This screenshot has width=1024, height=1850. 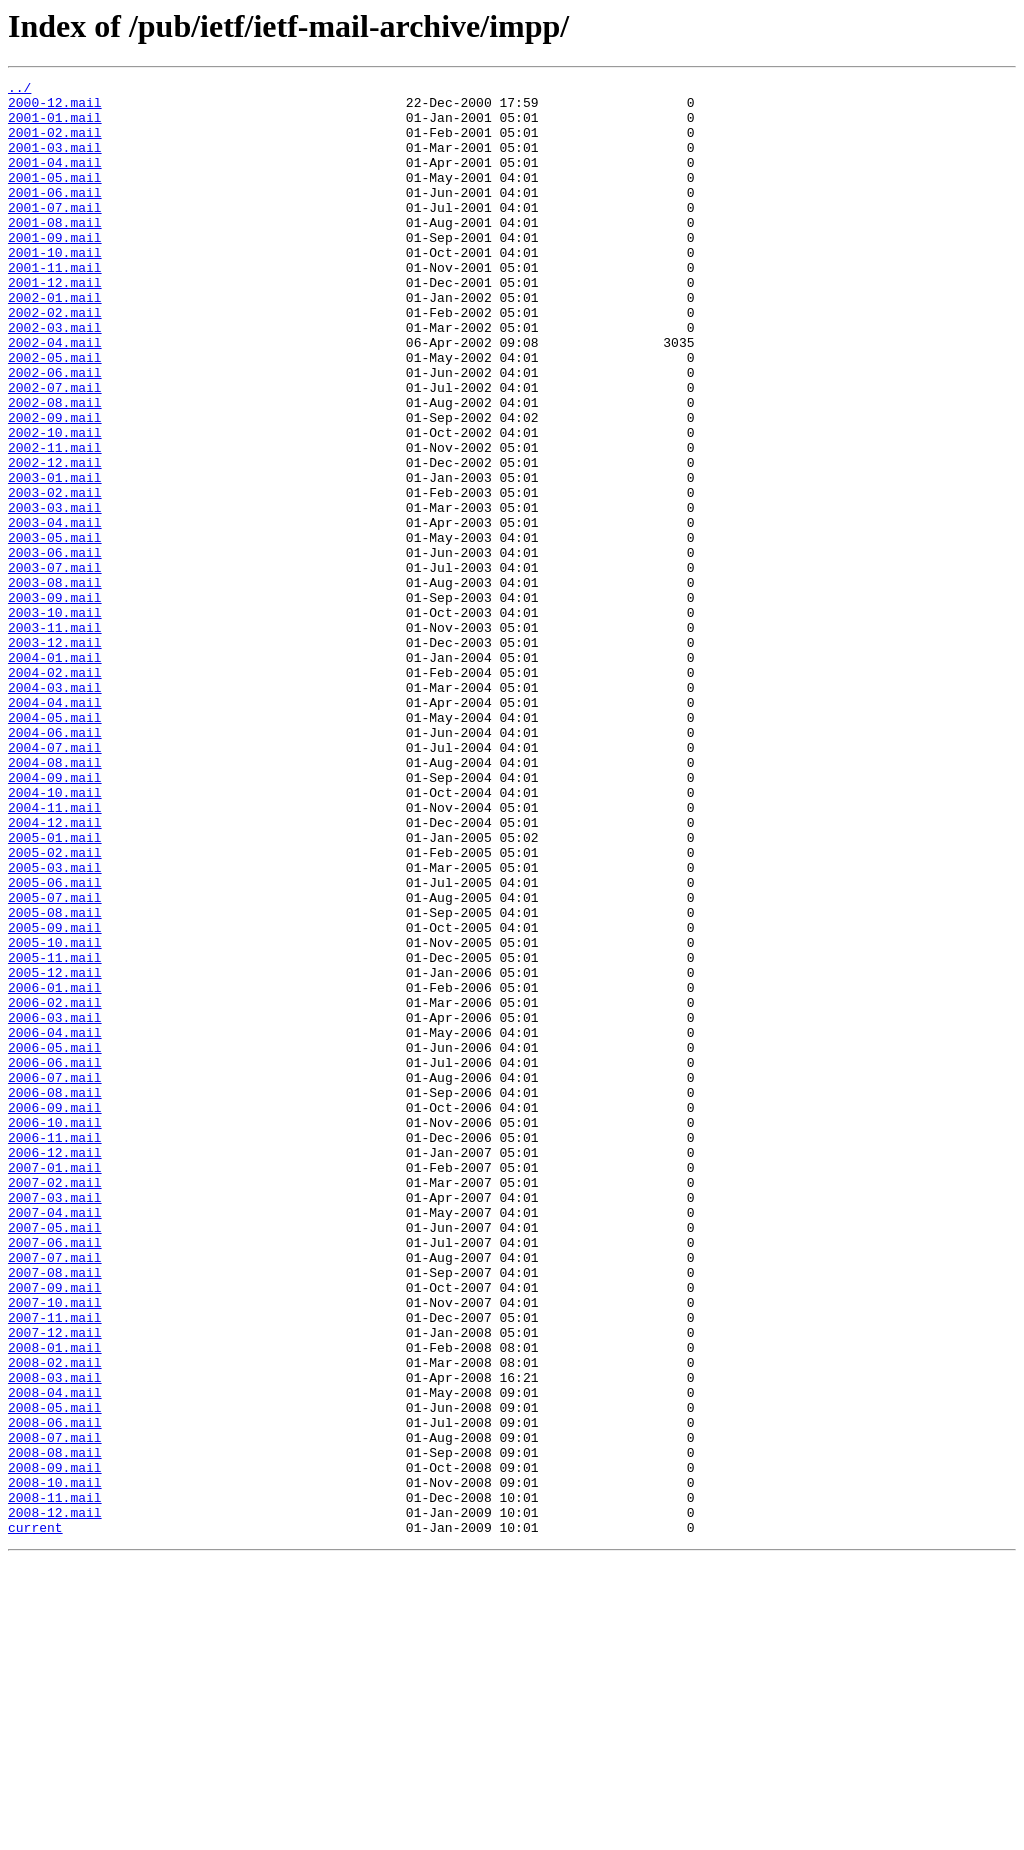 I want to click on 2006-08.mail, so click(x=55, y=1296).